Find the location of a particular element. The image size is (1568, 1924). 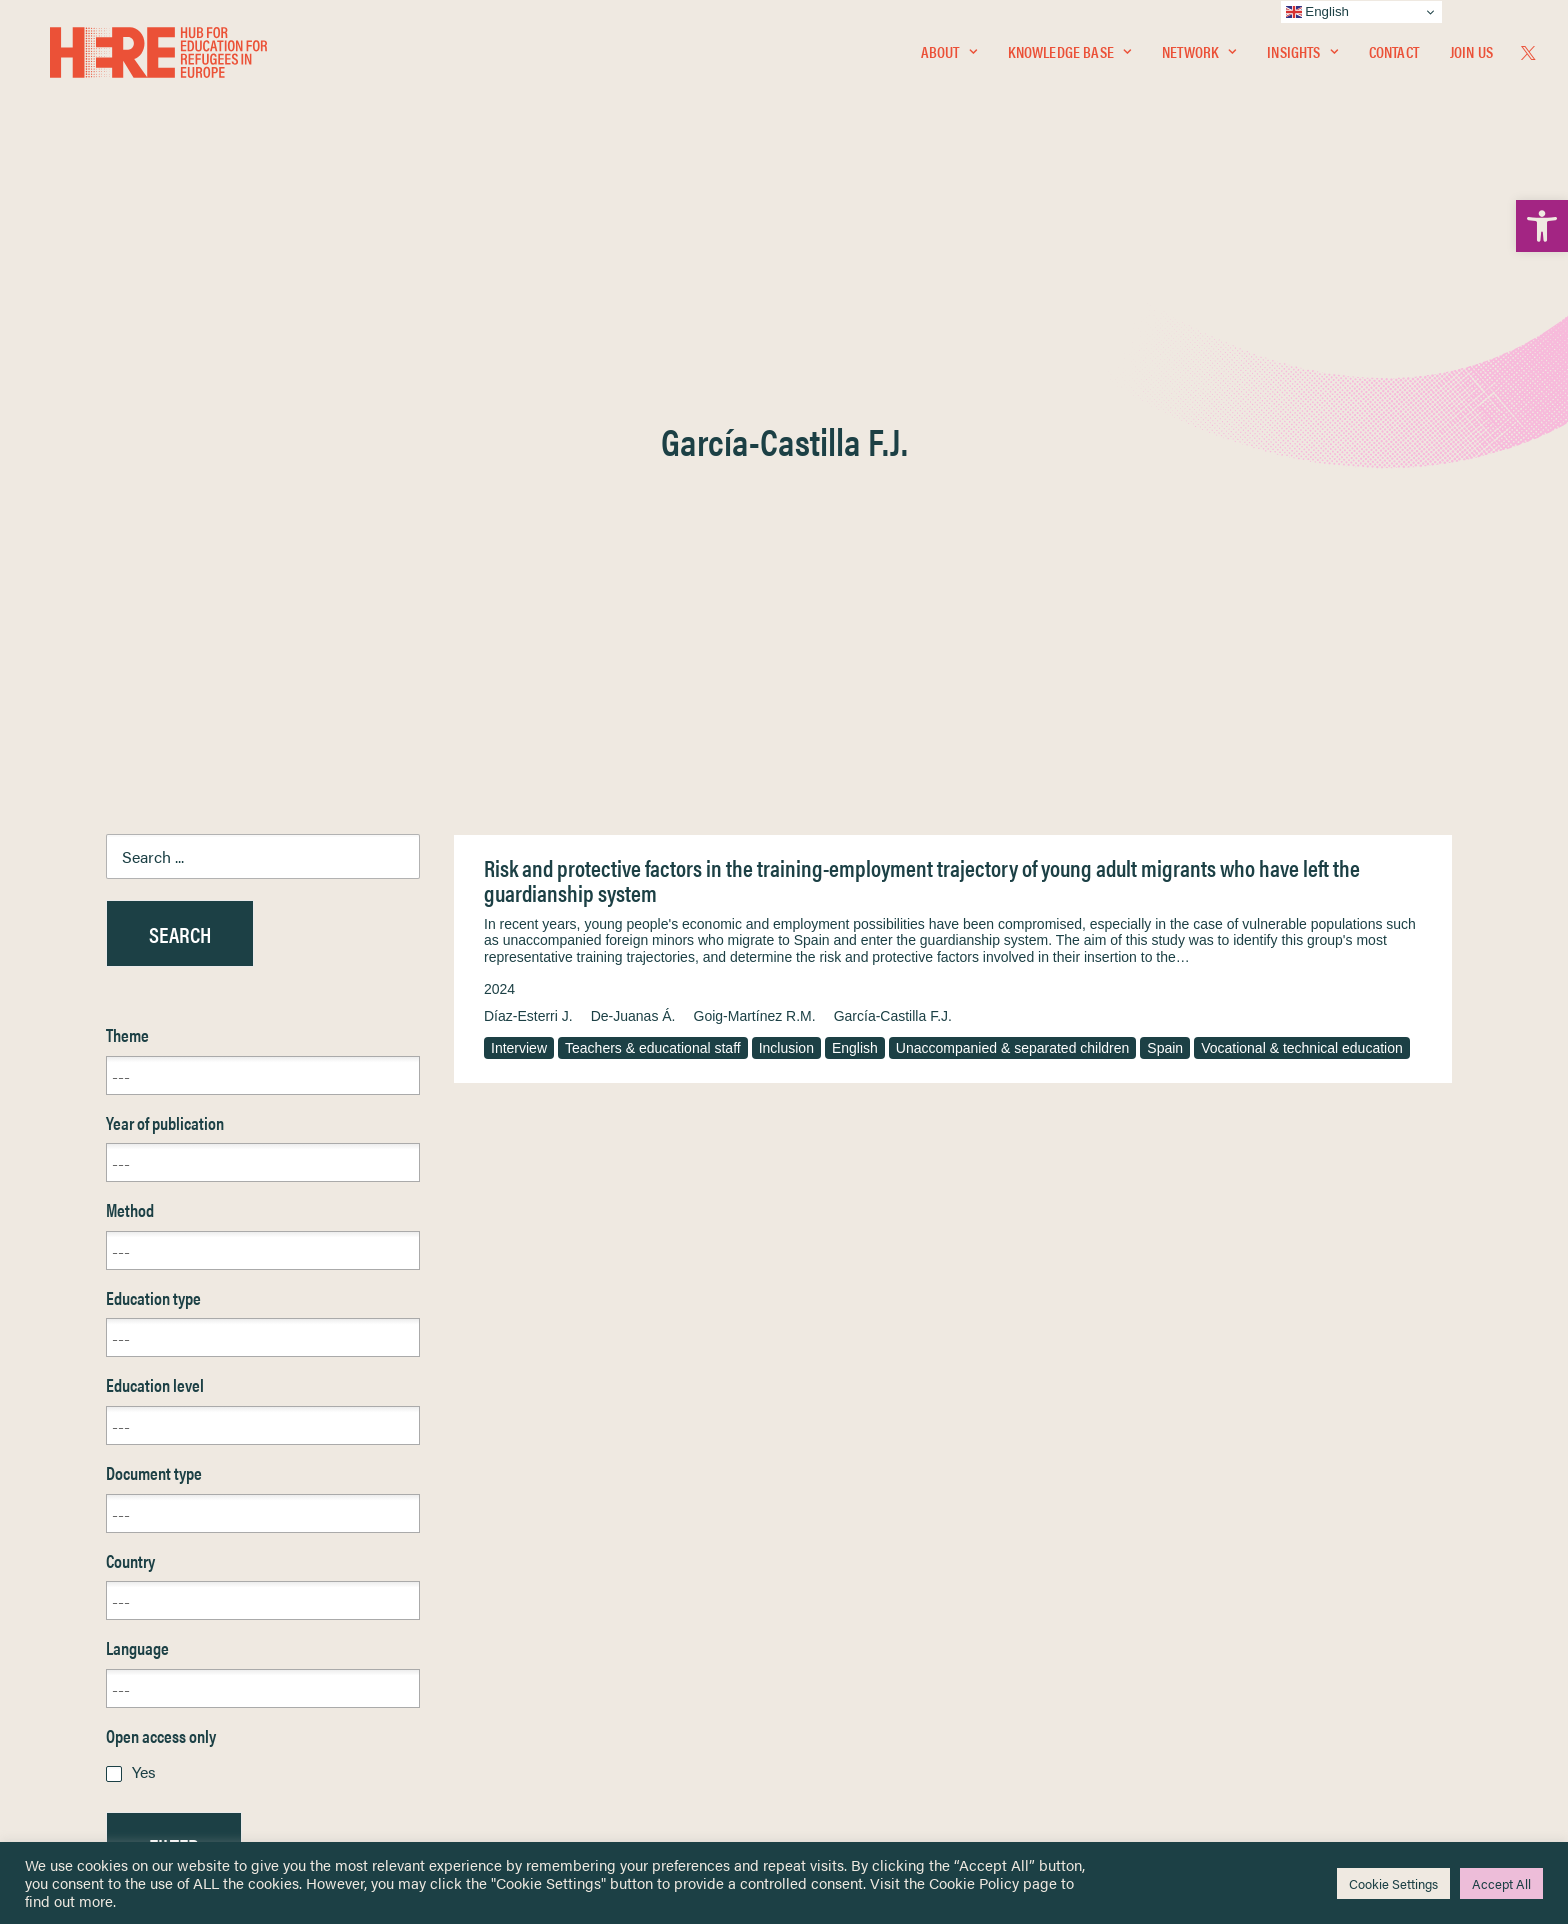

Cookie Policy [link] is located at coordinates (974, 1882).